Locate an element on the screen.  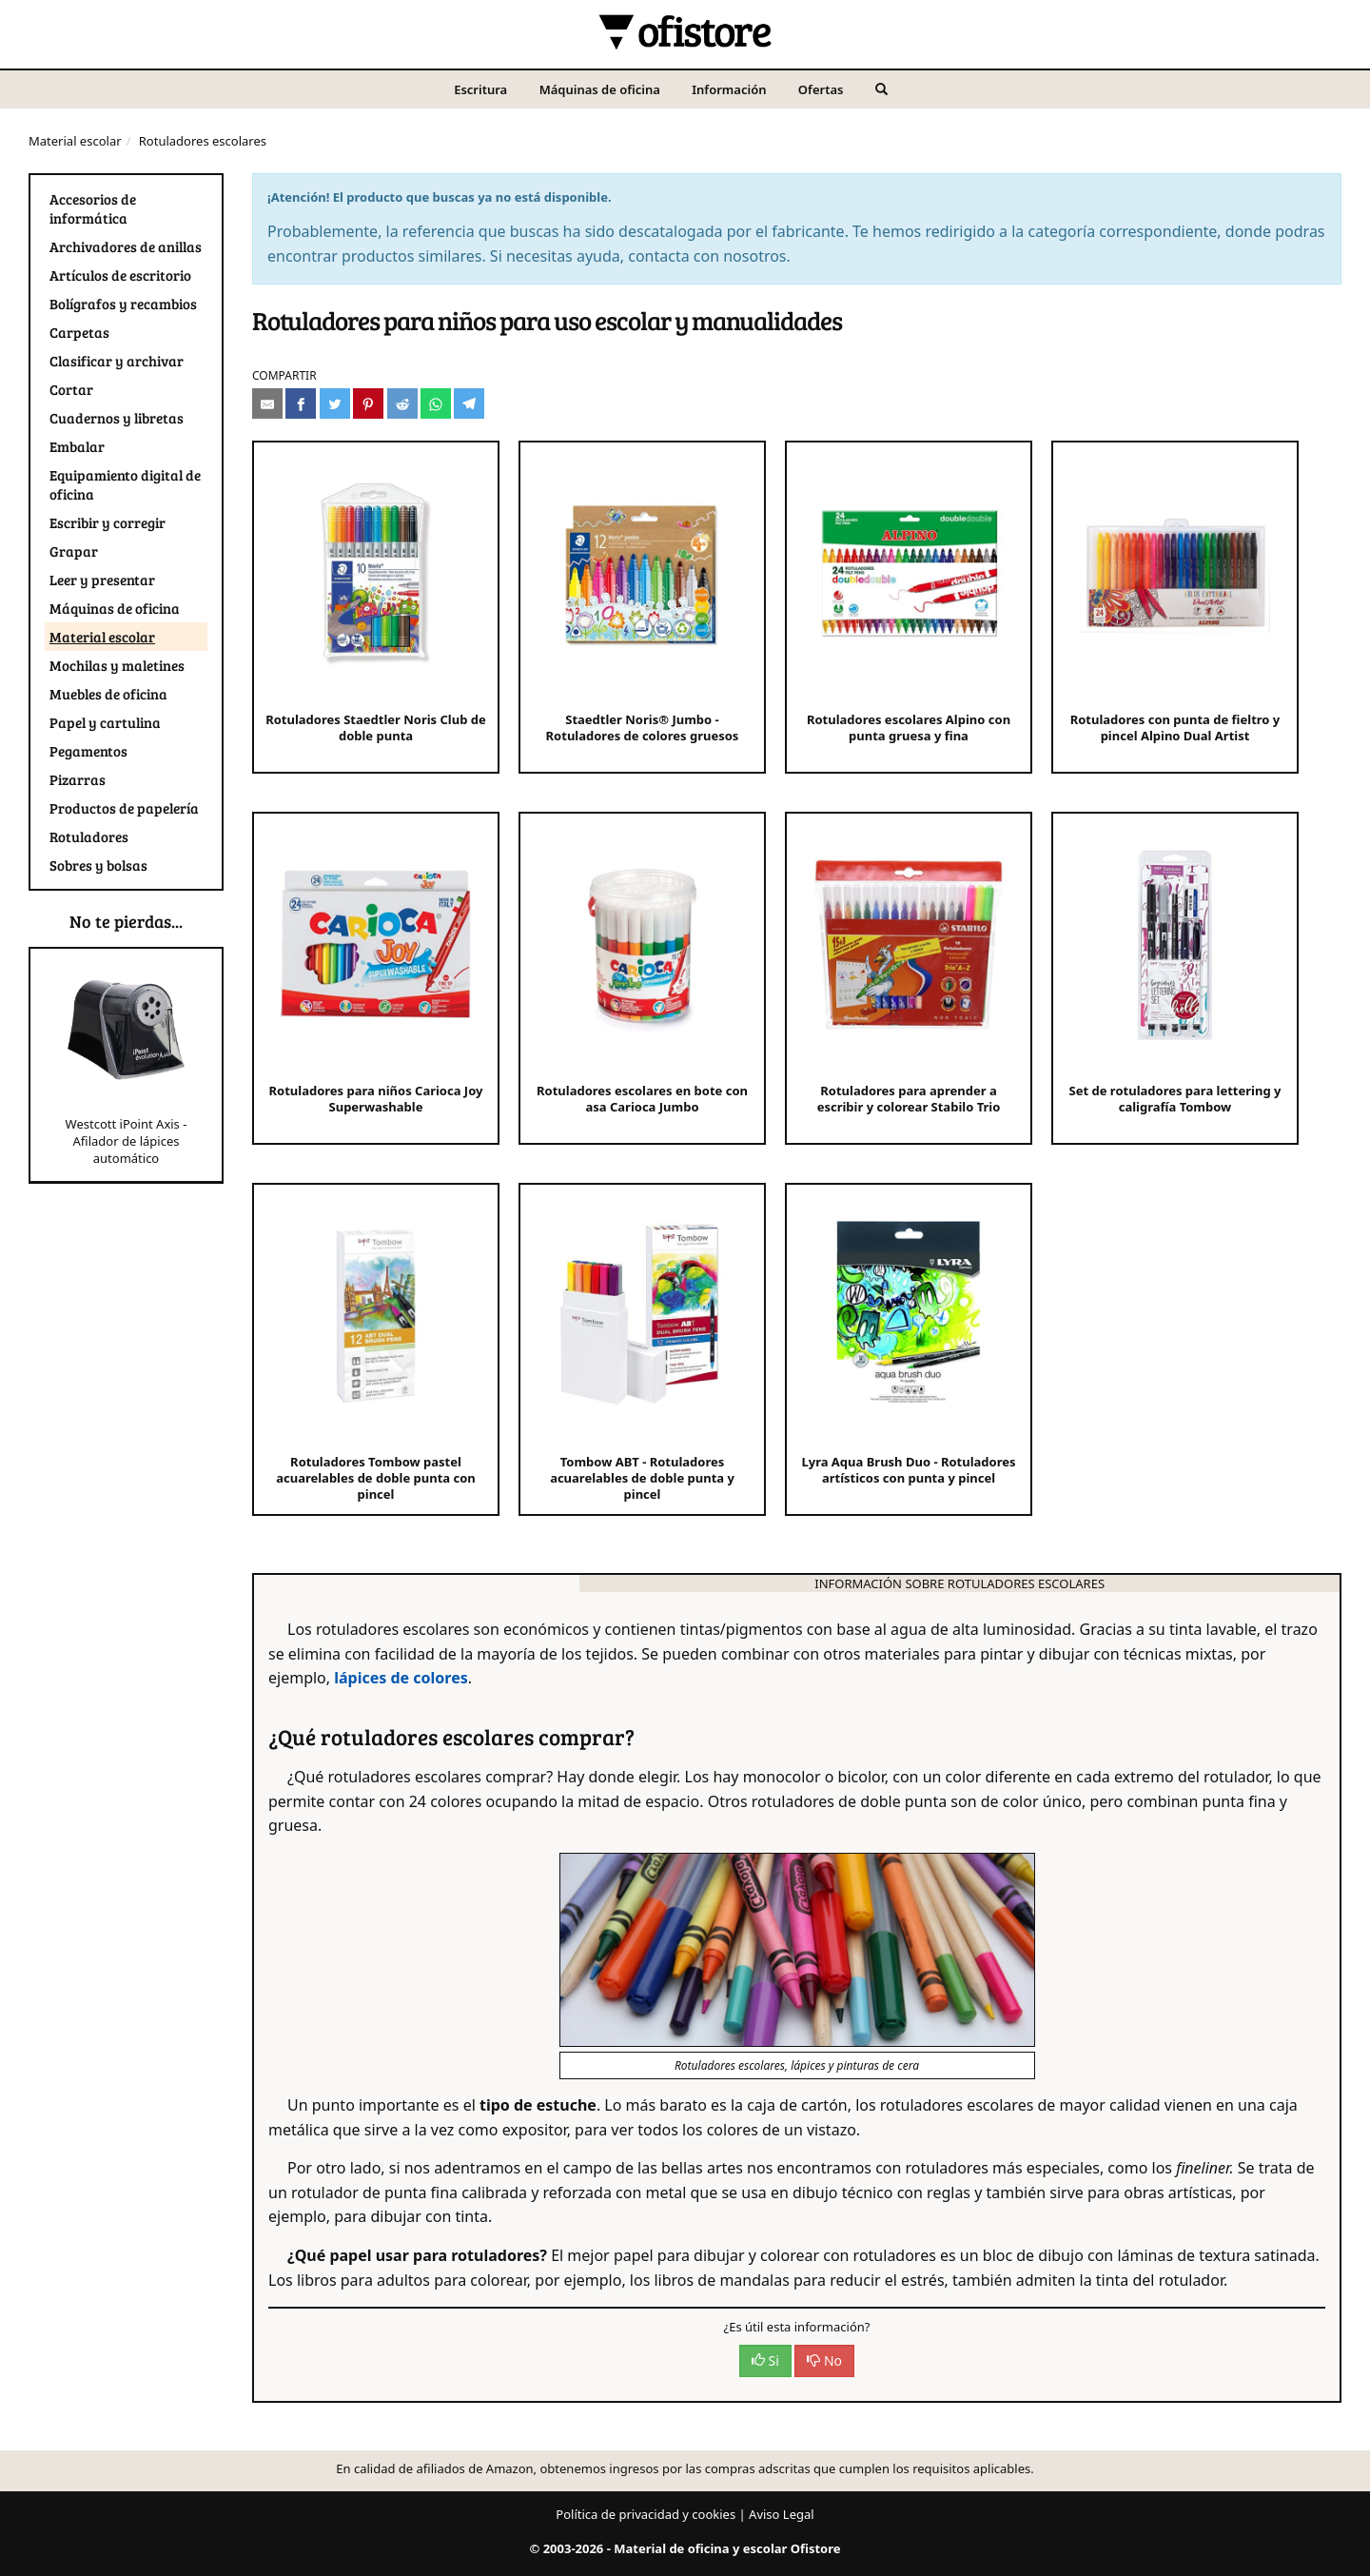
Sobres y bolsas is located at coordinates (98, 865).